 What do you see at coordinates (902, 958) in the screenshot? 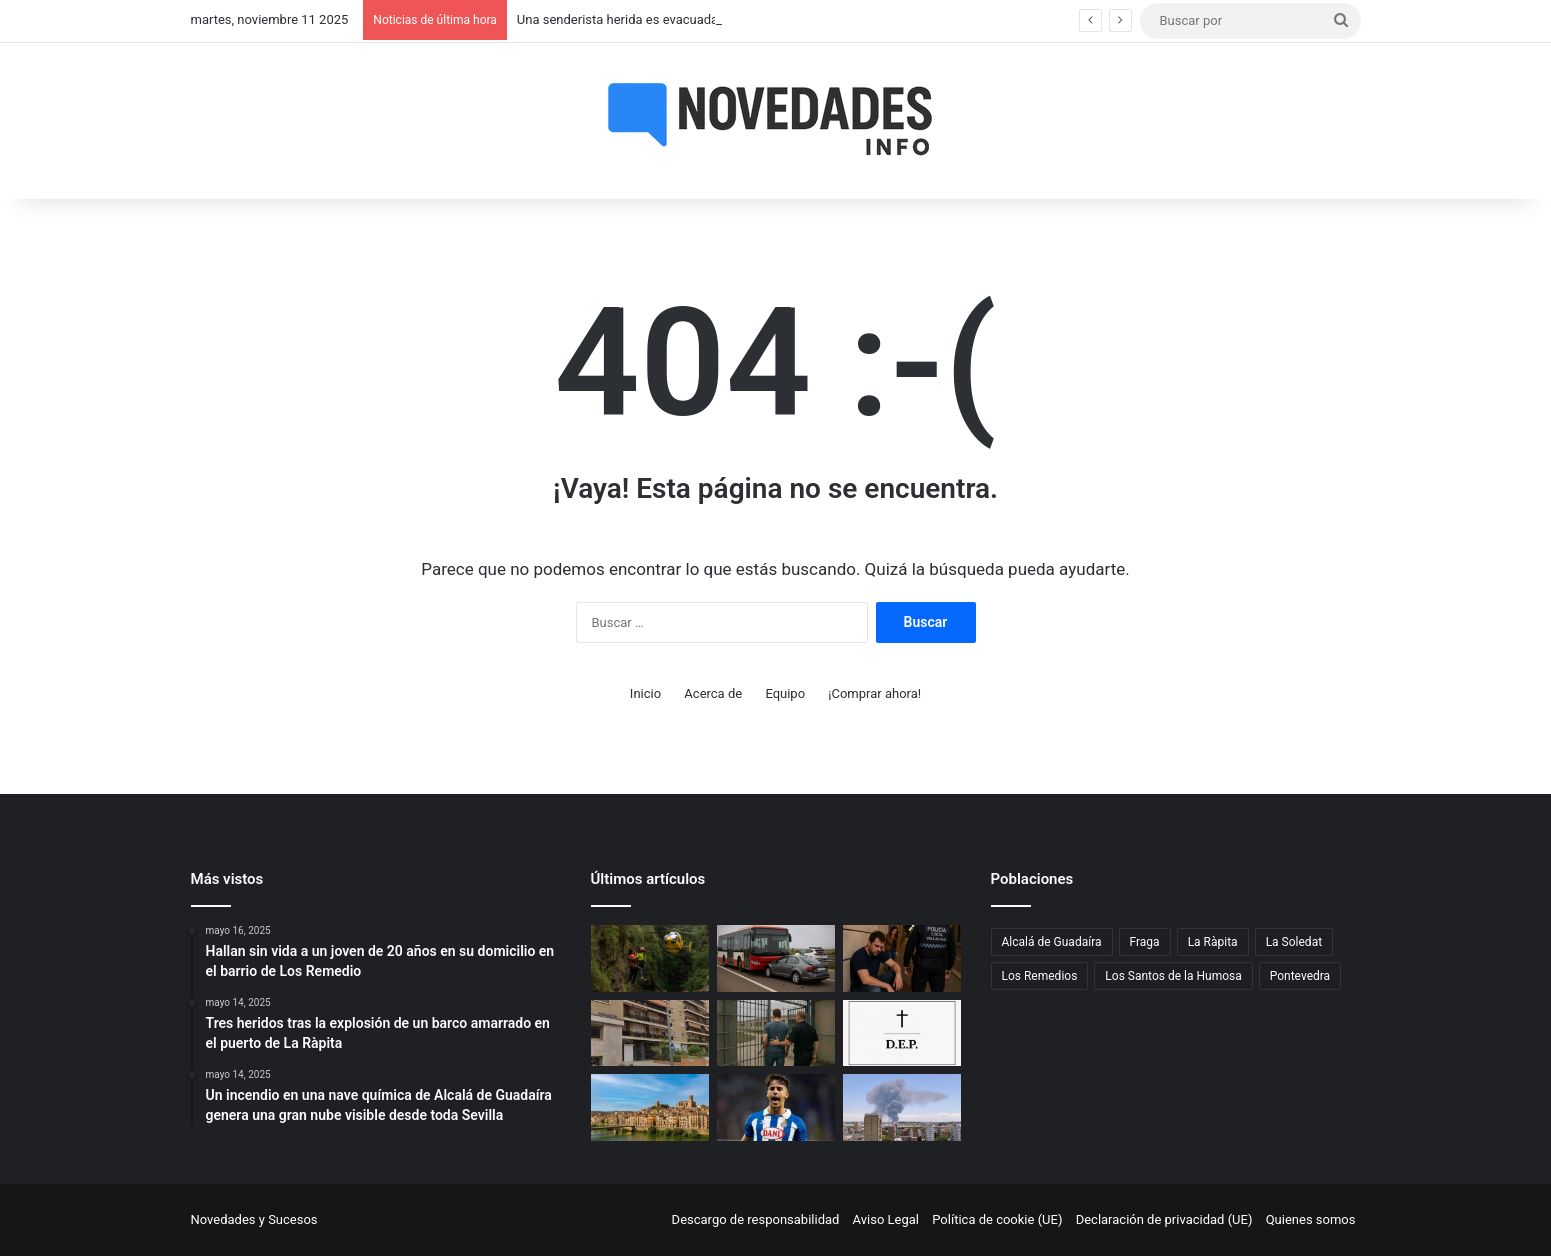
I see `[Valladolid: detenido un hombre de 34 años por agredir a su hermana en plena madrugada]` at bounding box center [902, 958].